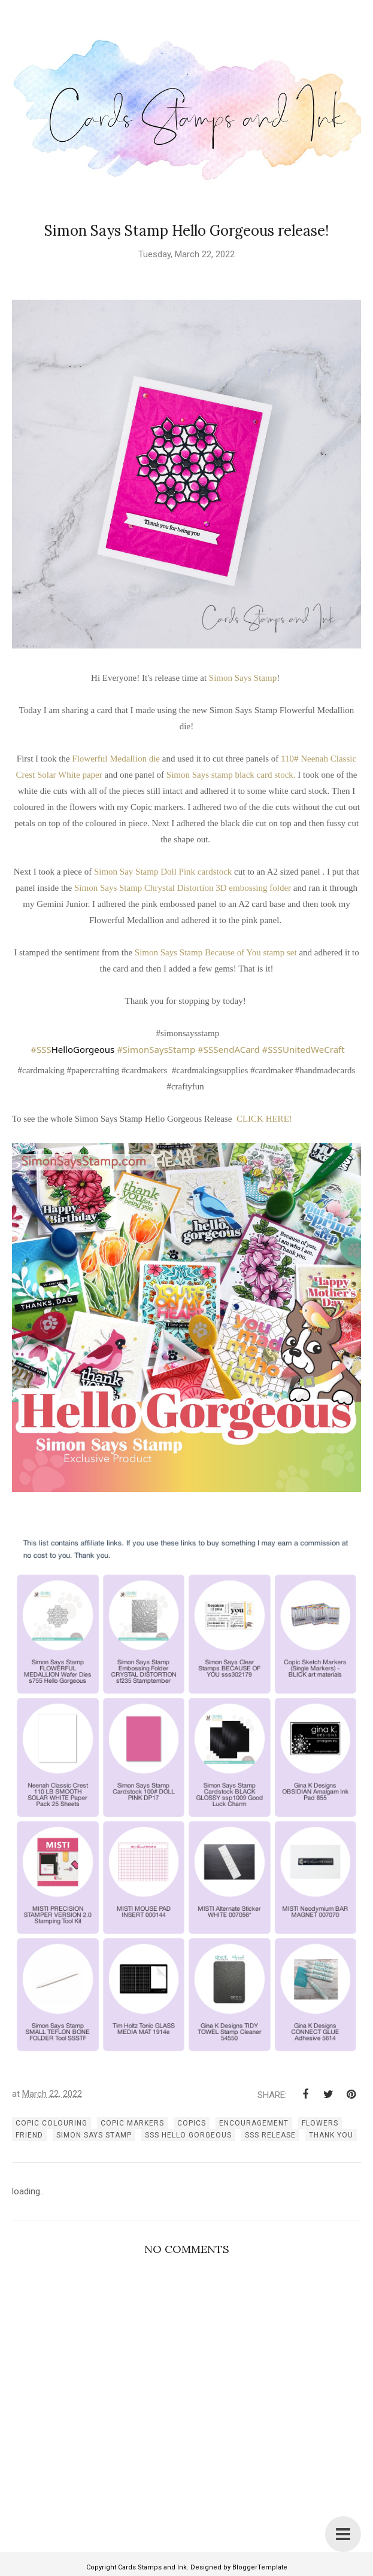 The height and width of the screenshot is (2576, 373). Describe the element at coordinates (152, 2567) in the screenshot. I see `Cards Stamps and Ink` at that location.